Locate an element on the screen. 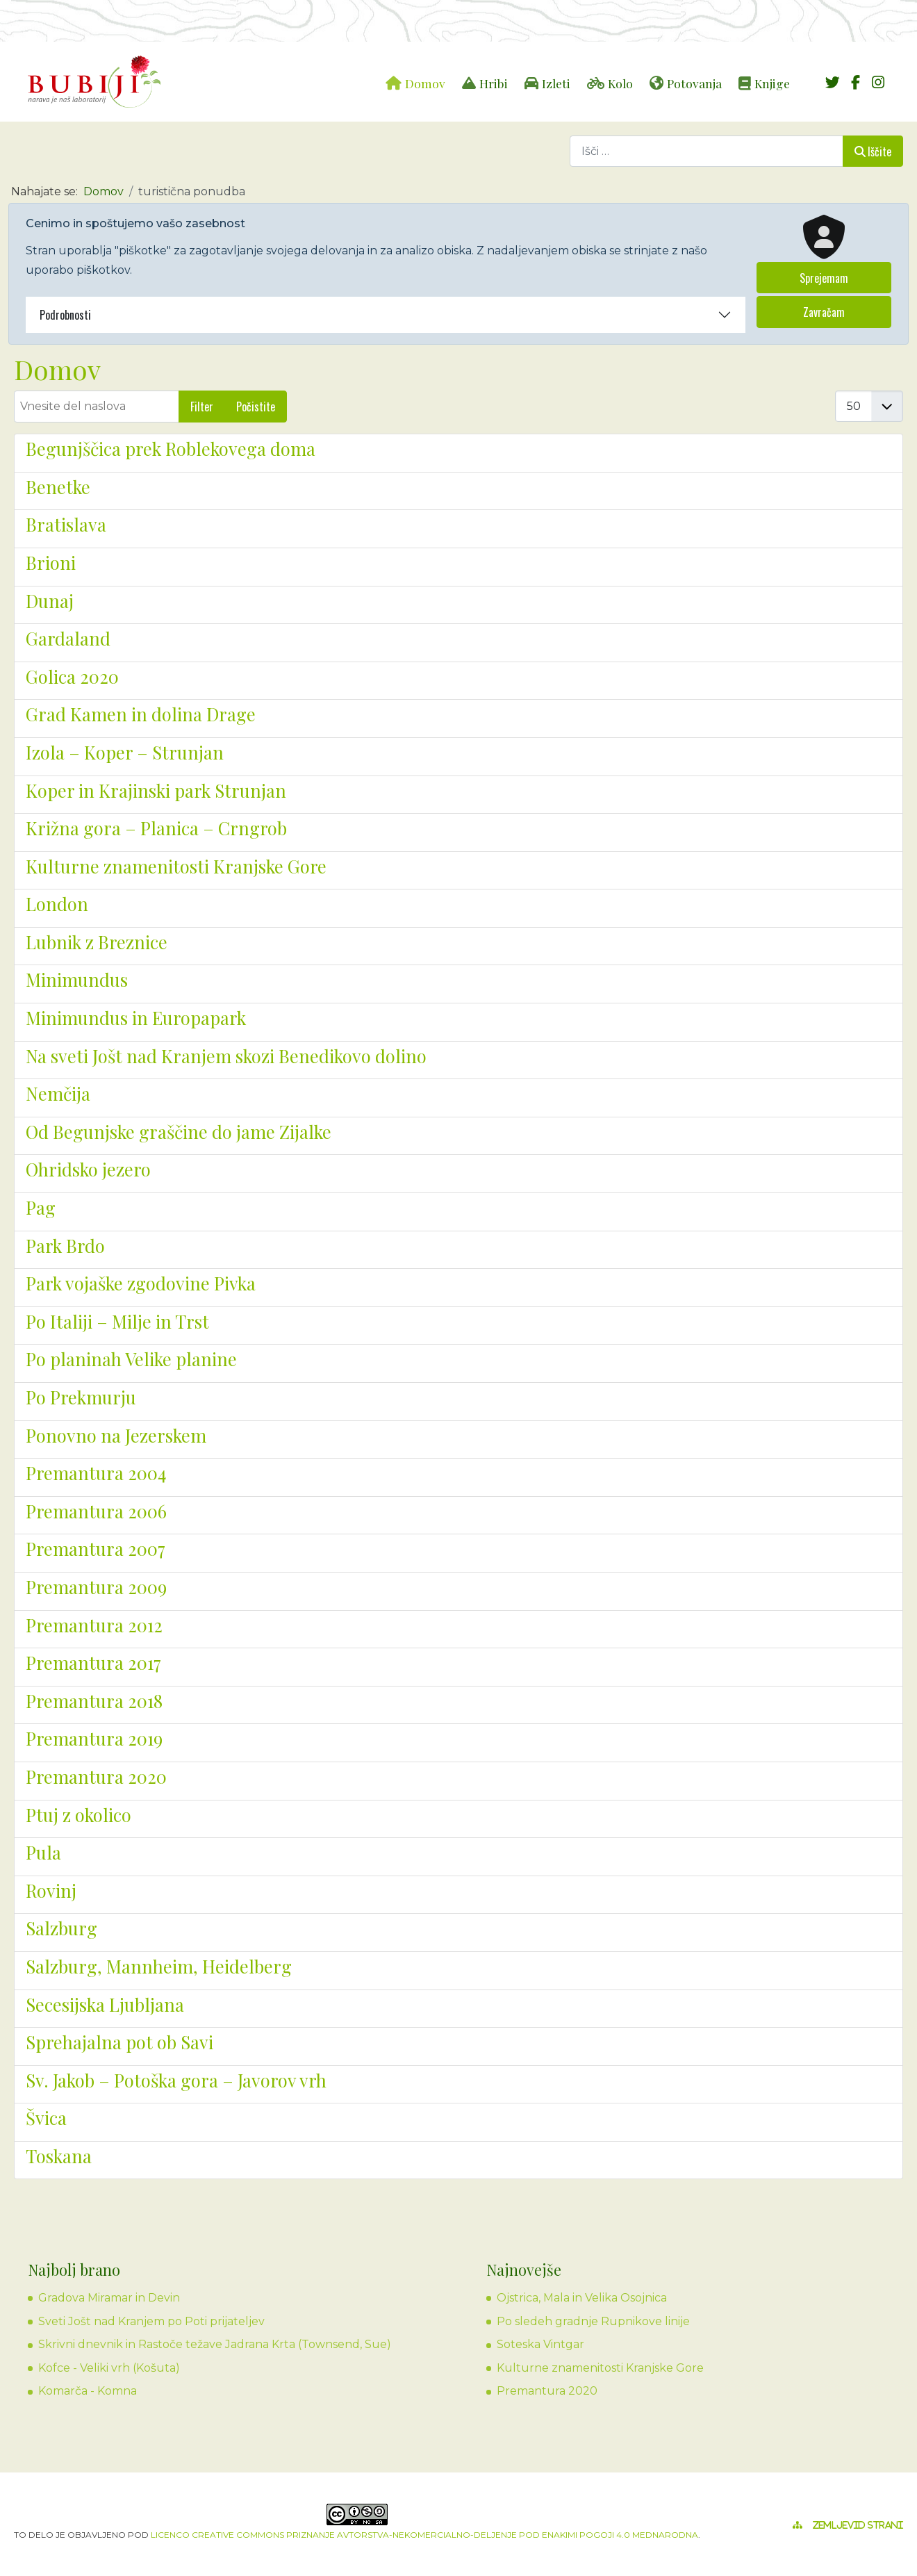  Premantura 2009 is located at coordinates (96, 1586).